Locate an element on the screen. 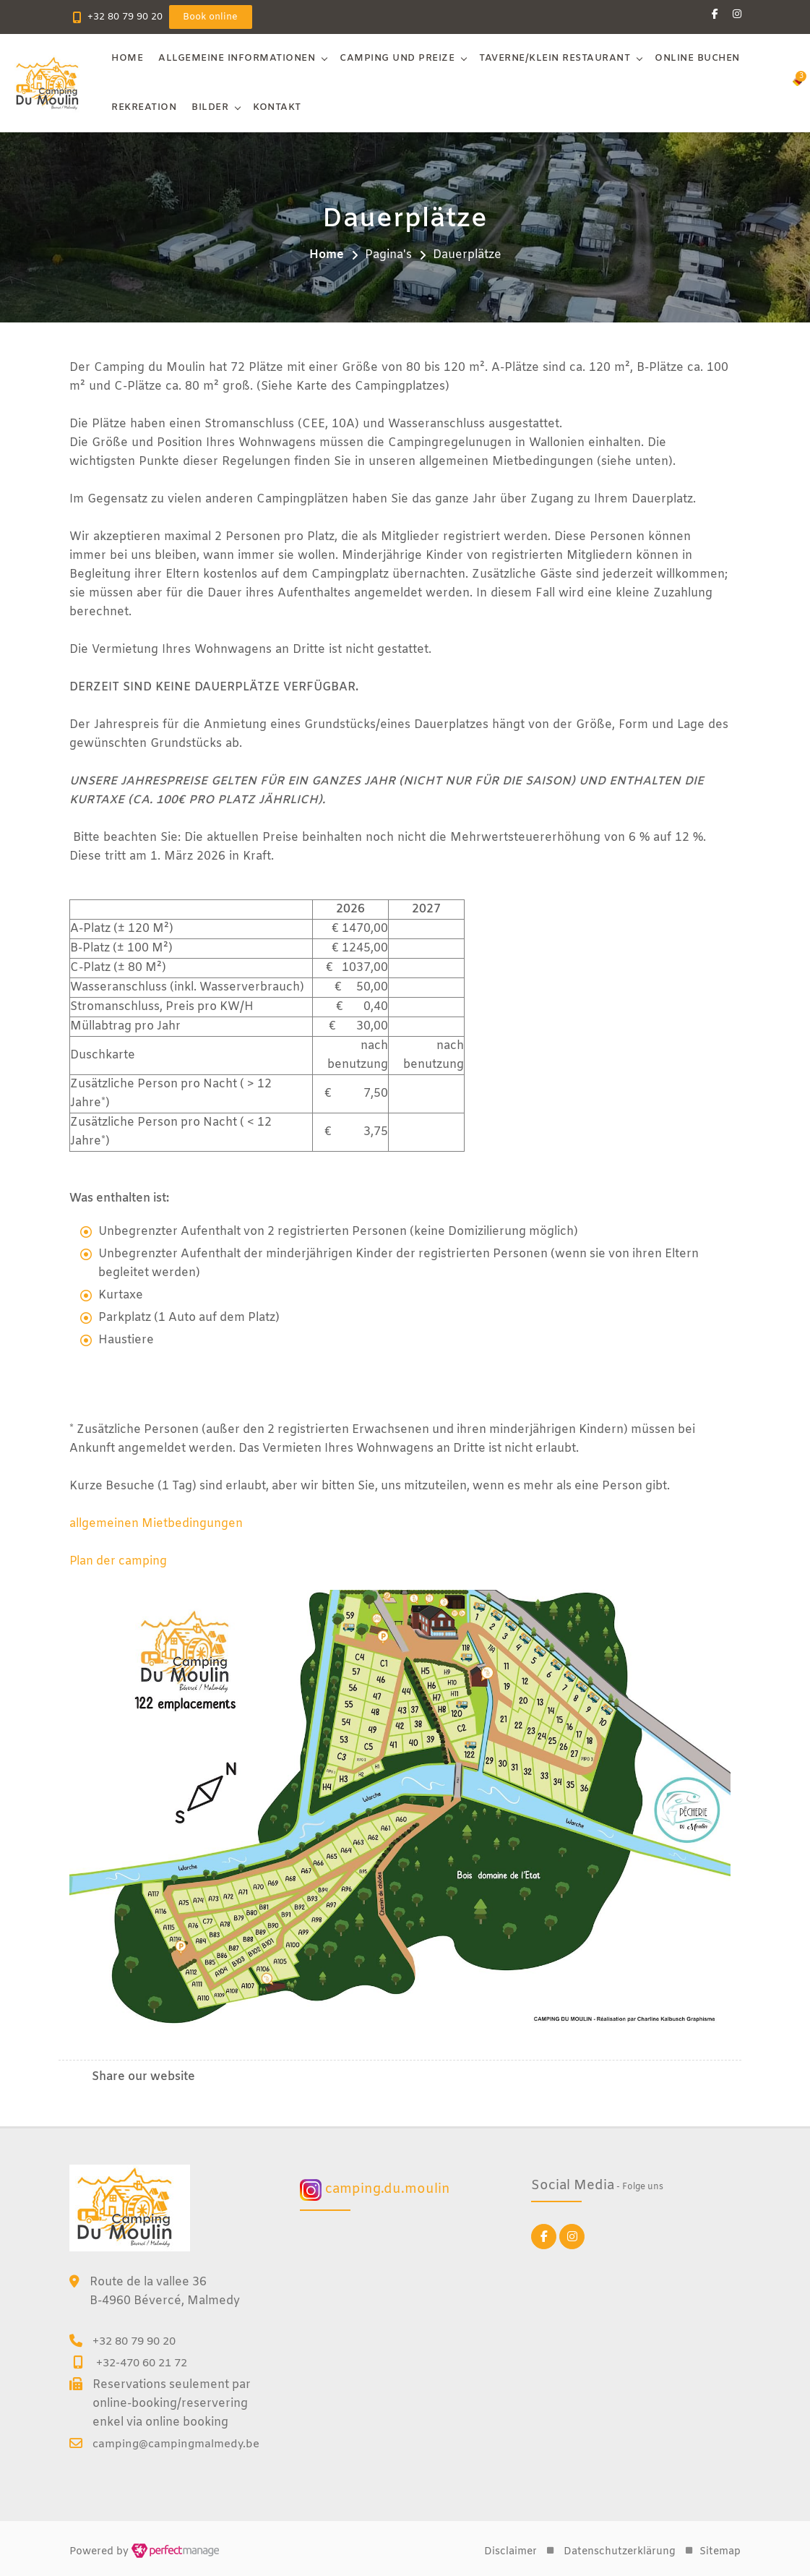  Kontakt is located at coordinates (278, 107).